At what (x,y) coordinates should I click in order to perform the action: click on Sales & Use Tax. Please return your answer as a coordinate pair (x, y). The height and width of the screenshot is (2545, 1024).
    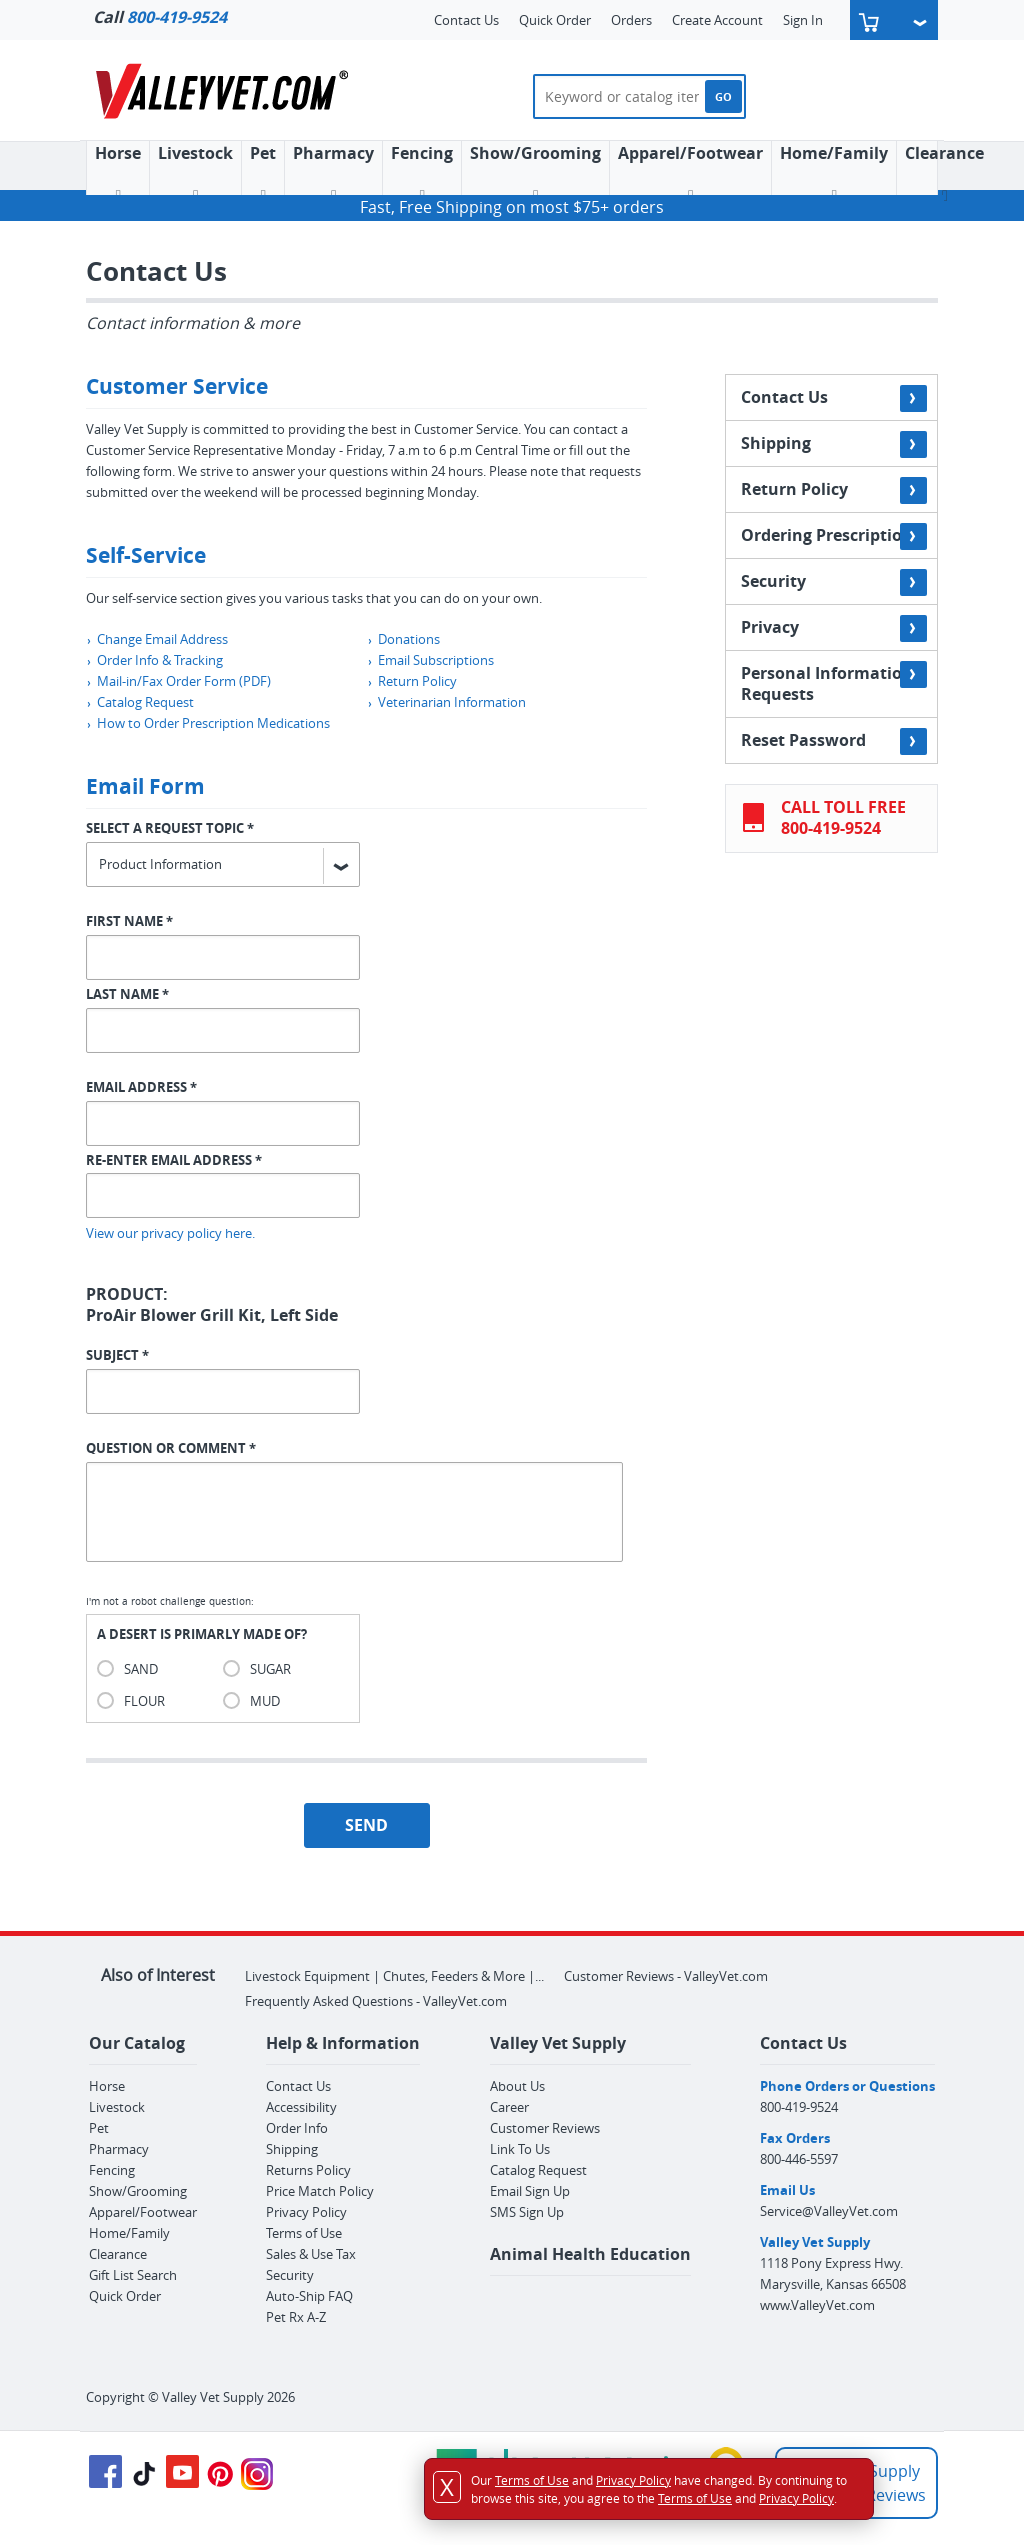
    Looking at the image, I should click on (311, 2254).